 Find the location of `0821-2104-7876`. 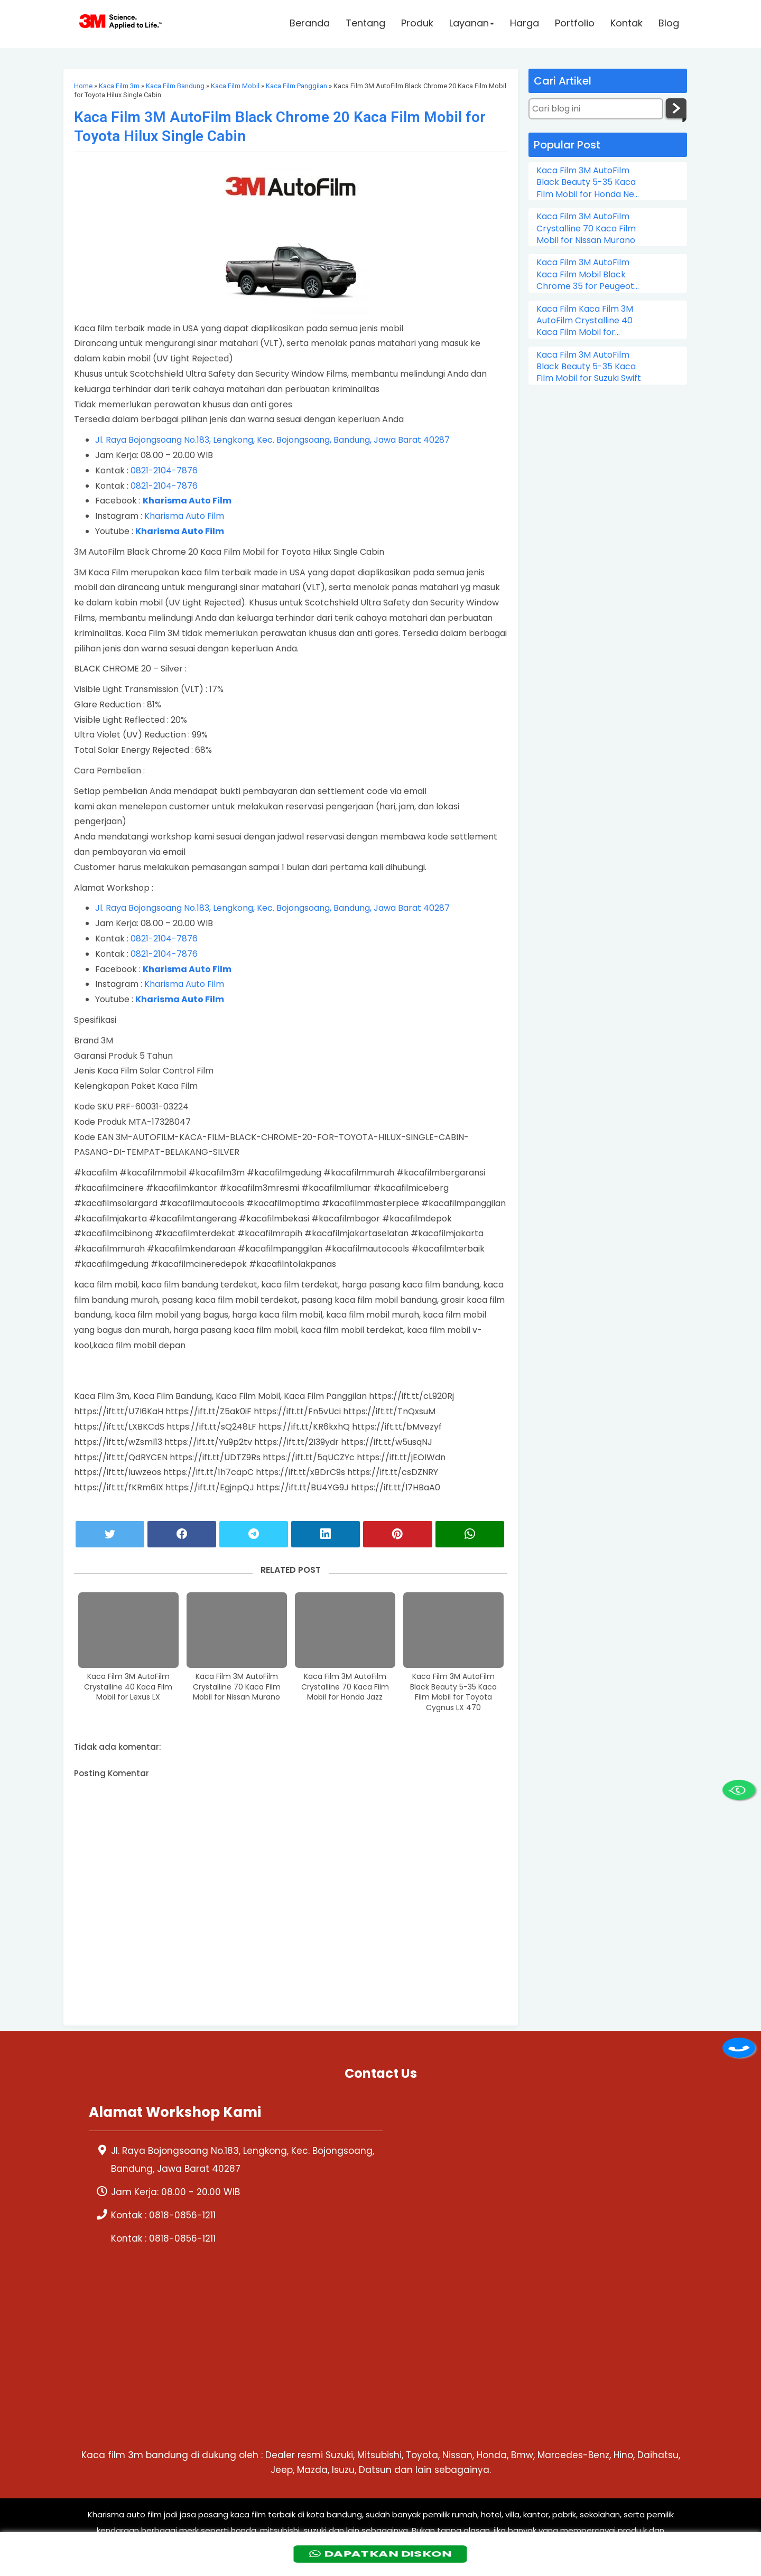

0821-2104-7876 is located at coordinates (164, 470).